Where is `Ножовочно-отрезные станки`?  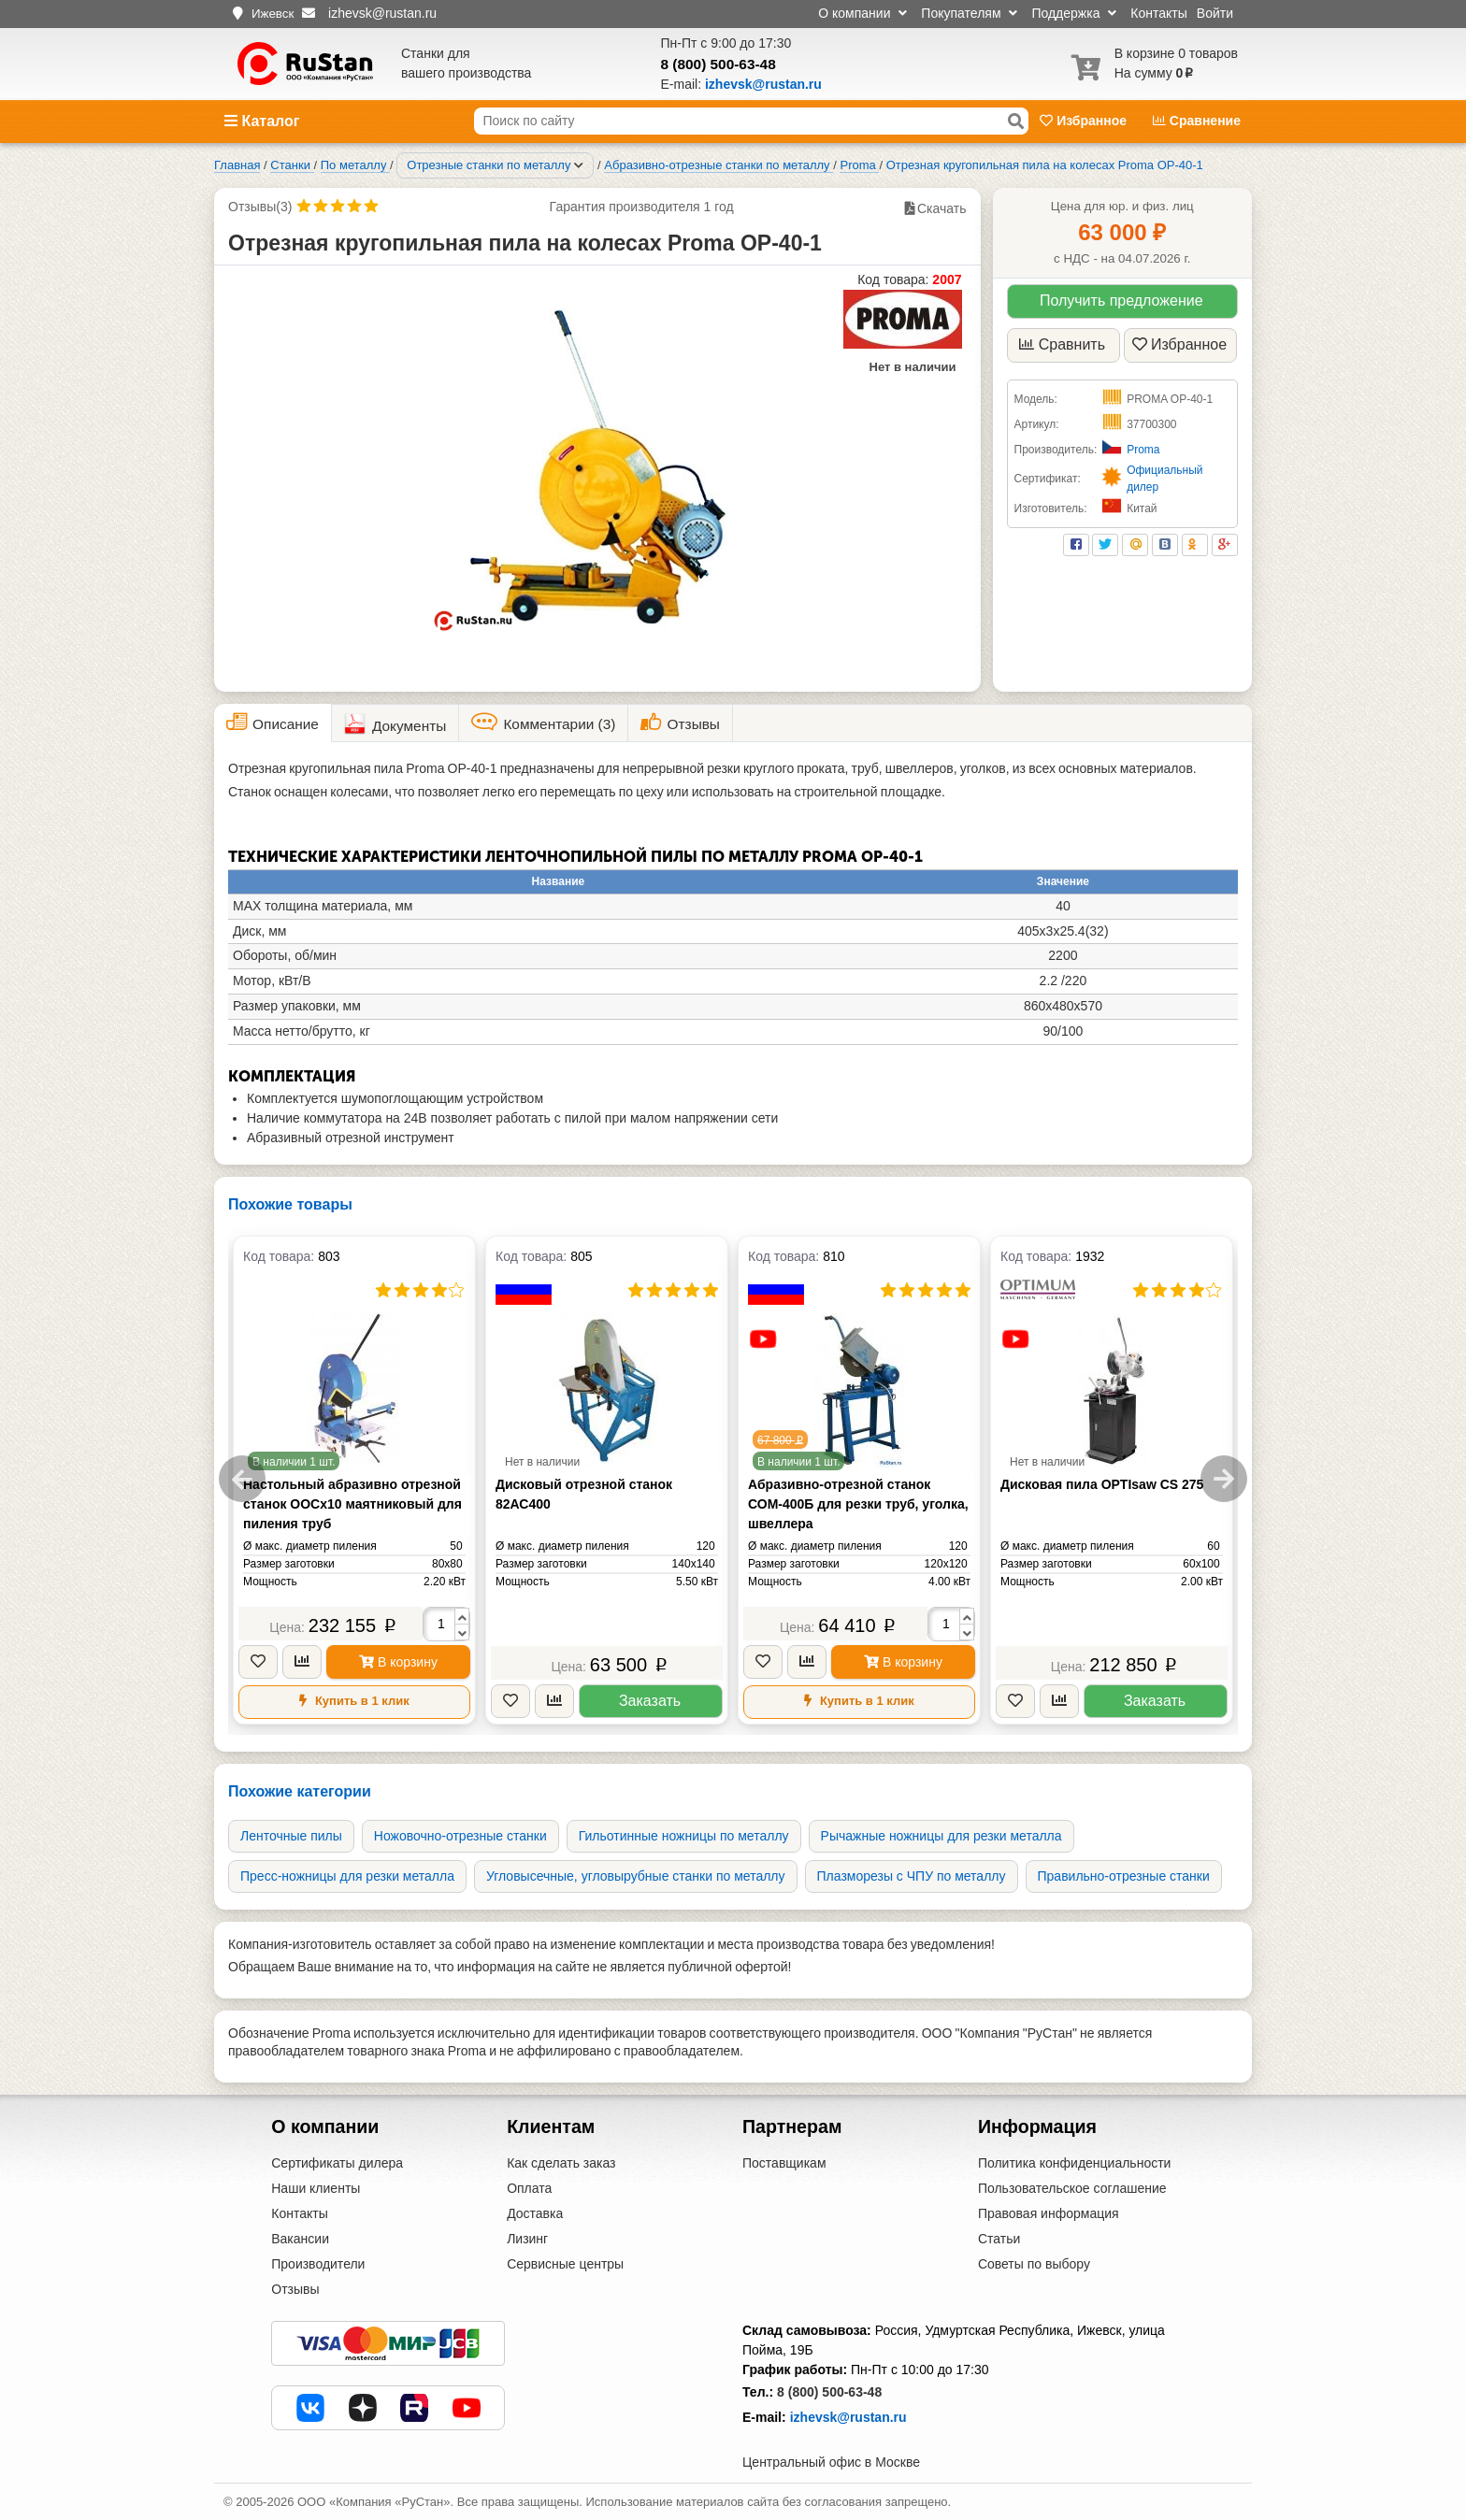
Ножовочно-отрезные станки is located at coordinates (460, 1835).